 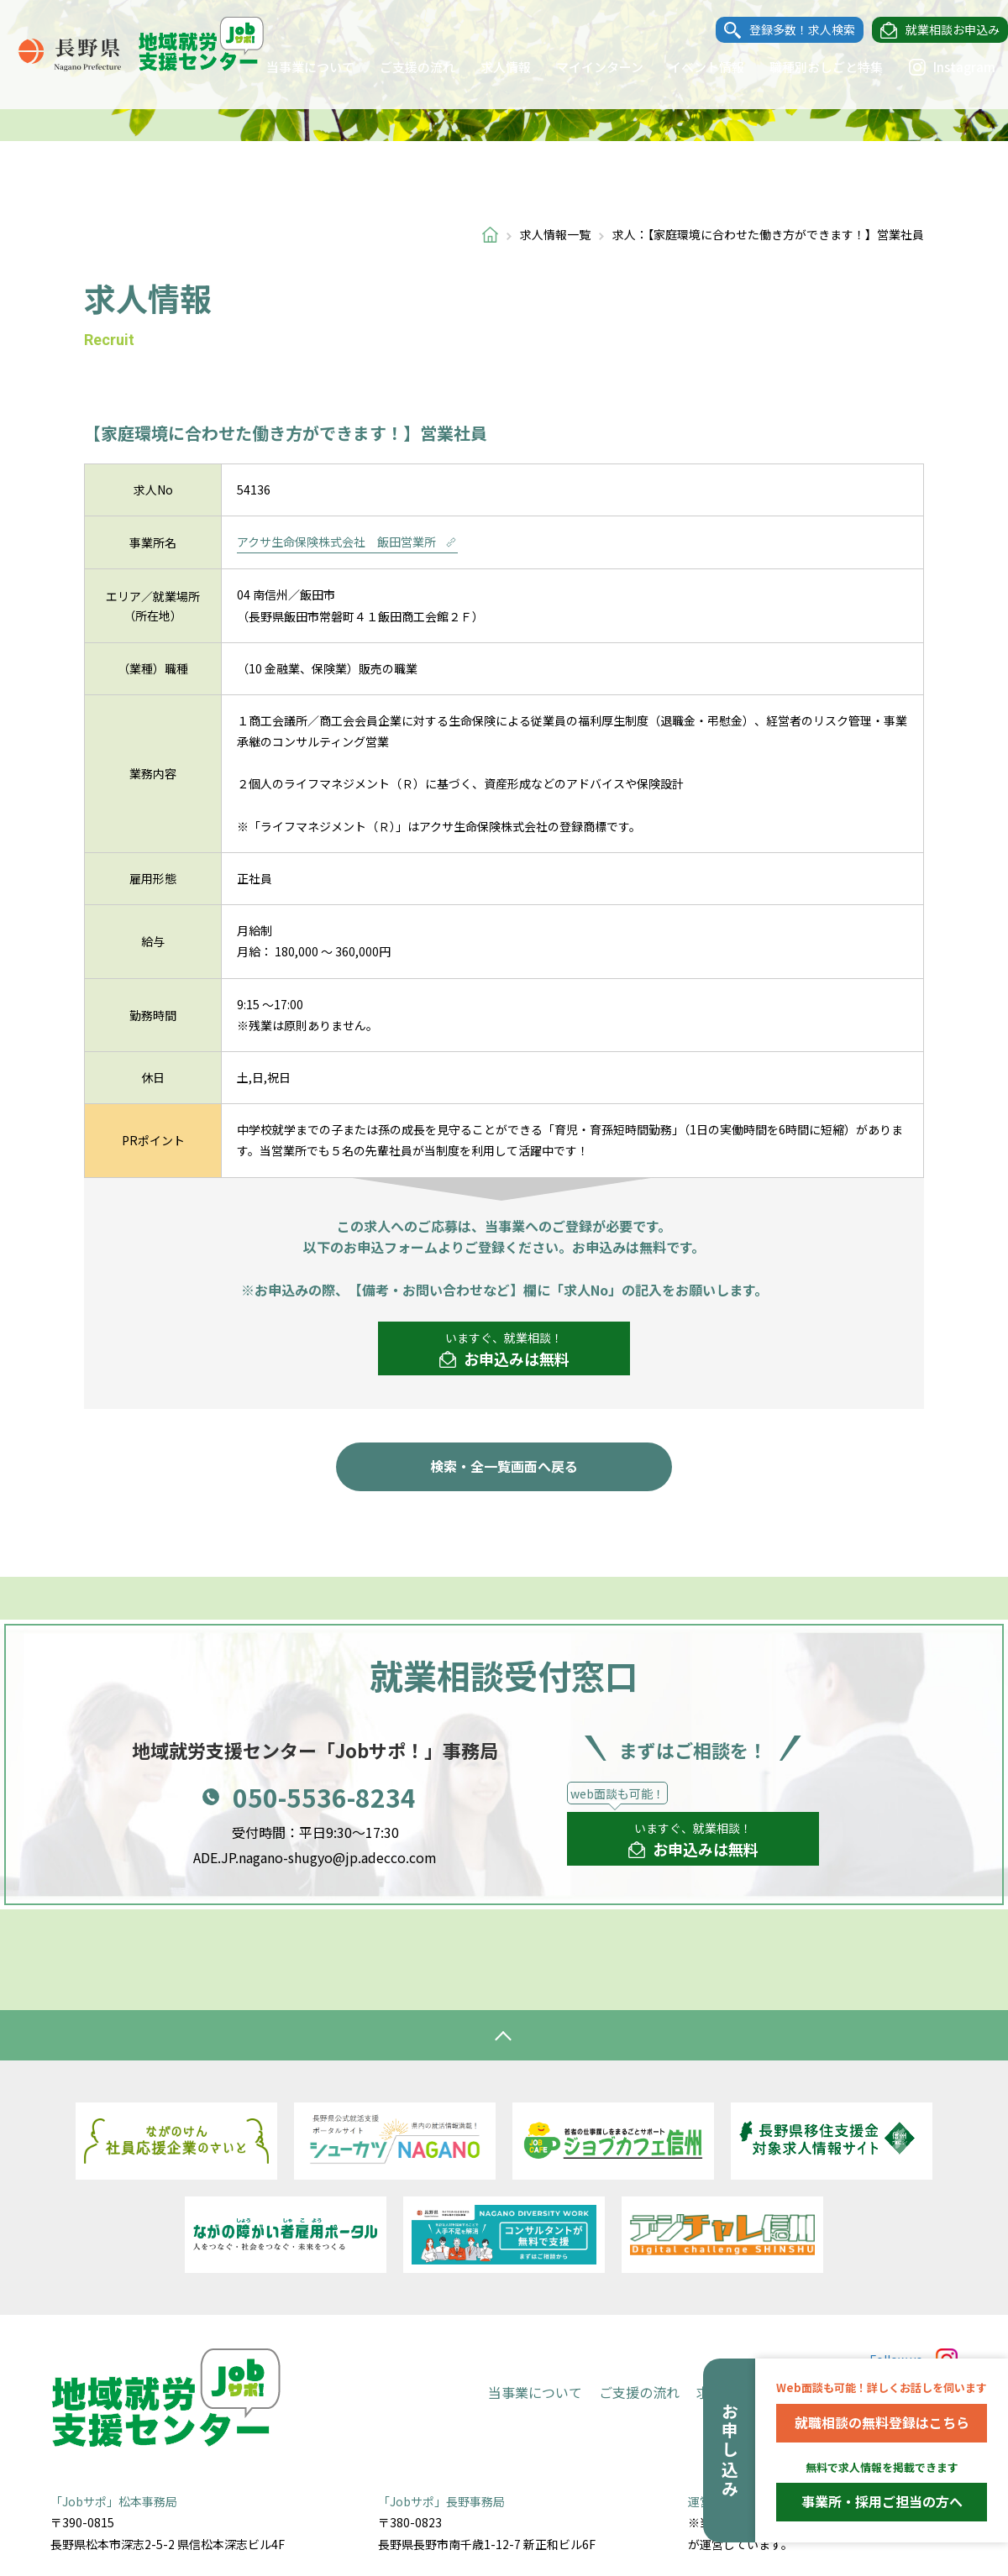 What do you see at coordinates (882, 2501) in the screenshot?
I see `事業所・採用ご担当の方へ` at bounding box center [882, 2501].